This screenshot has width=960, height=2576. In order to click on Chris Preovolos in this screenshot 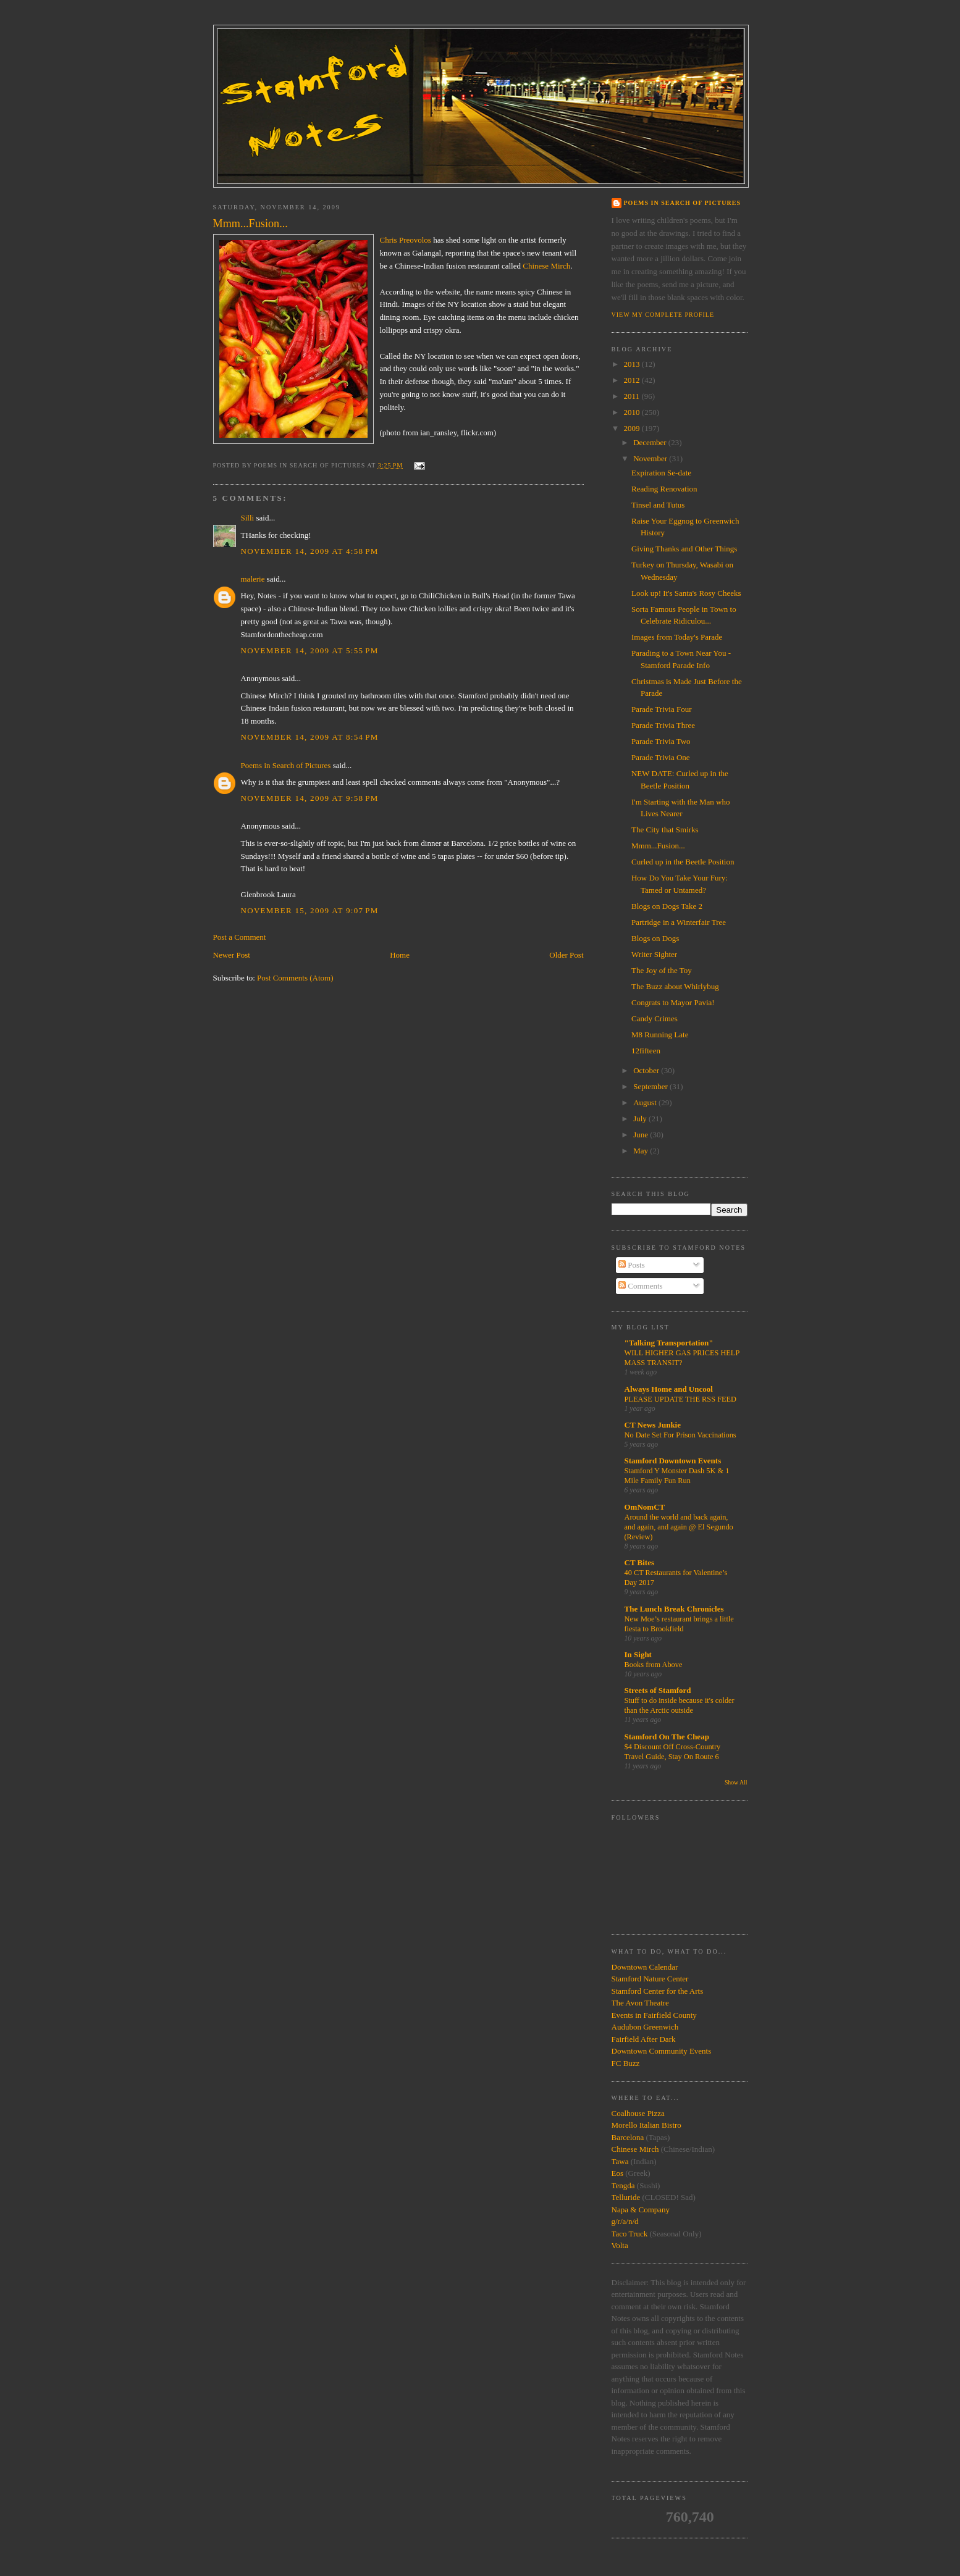, I will do `click(405, 240)`.